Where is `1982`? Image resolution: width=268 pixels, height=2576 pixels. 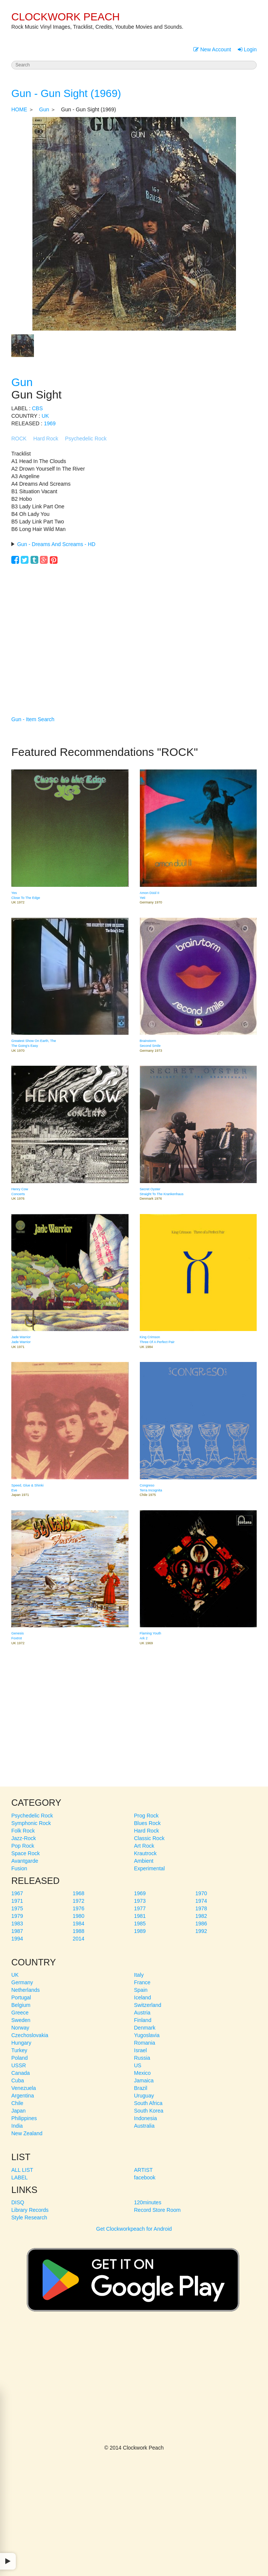 1982 is located at coordinates (201, 1916).